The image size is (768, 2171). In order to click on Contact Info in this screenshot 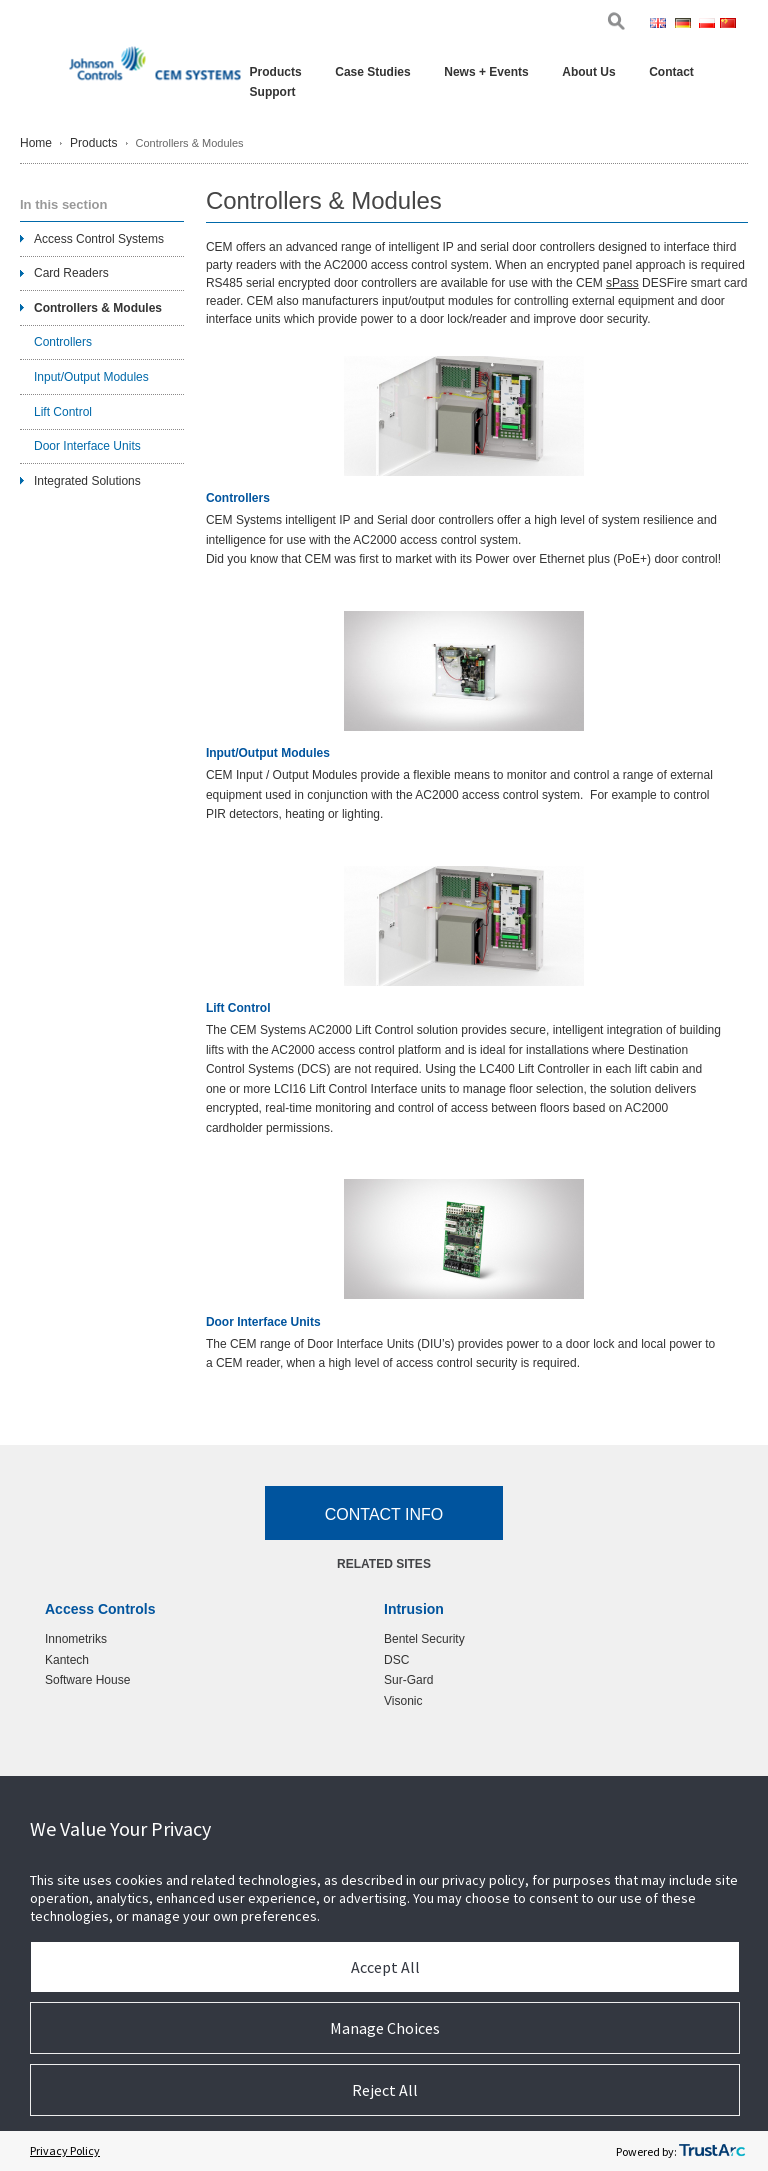, I will do `click(384, 1514)`.